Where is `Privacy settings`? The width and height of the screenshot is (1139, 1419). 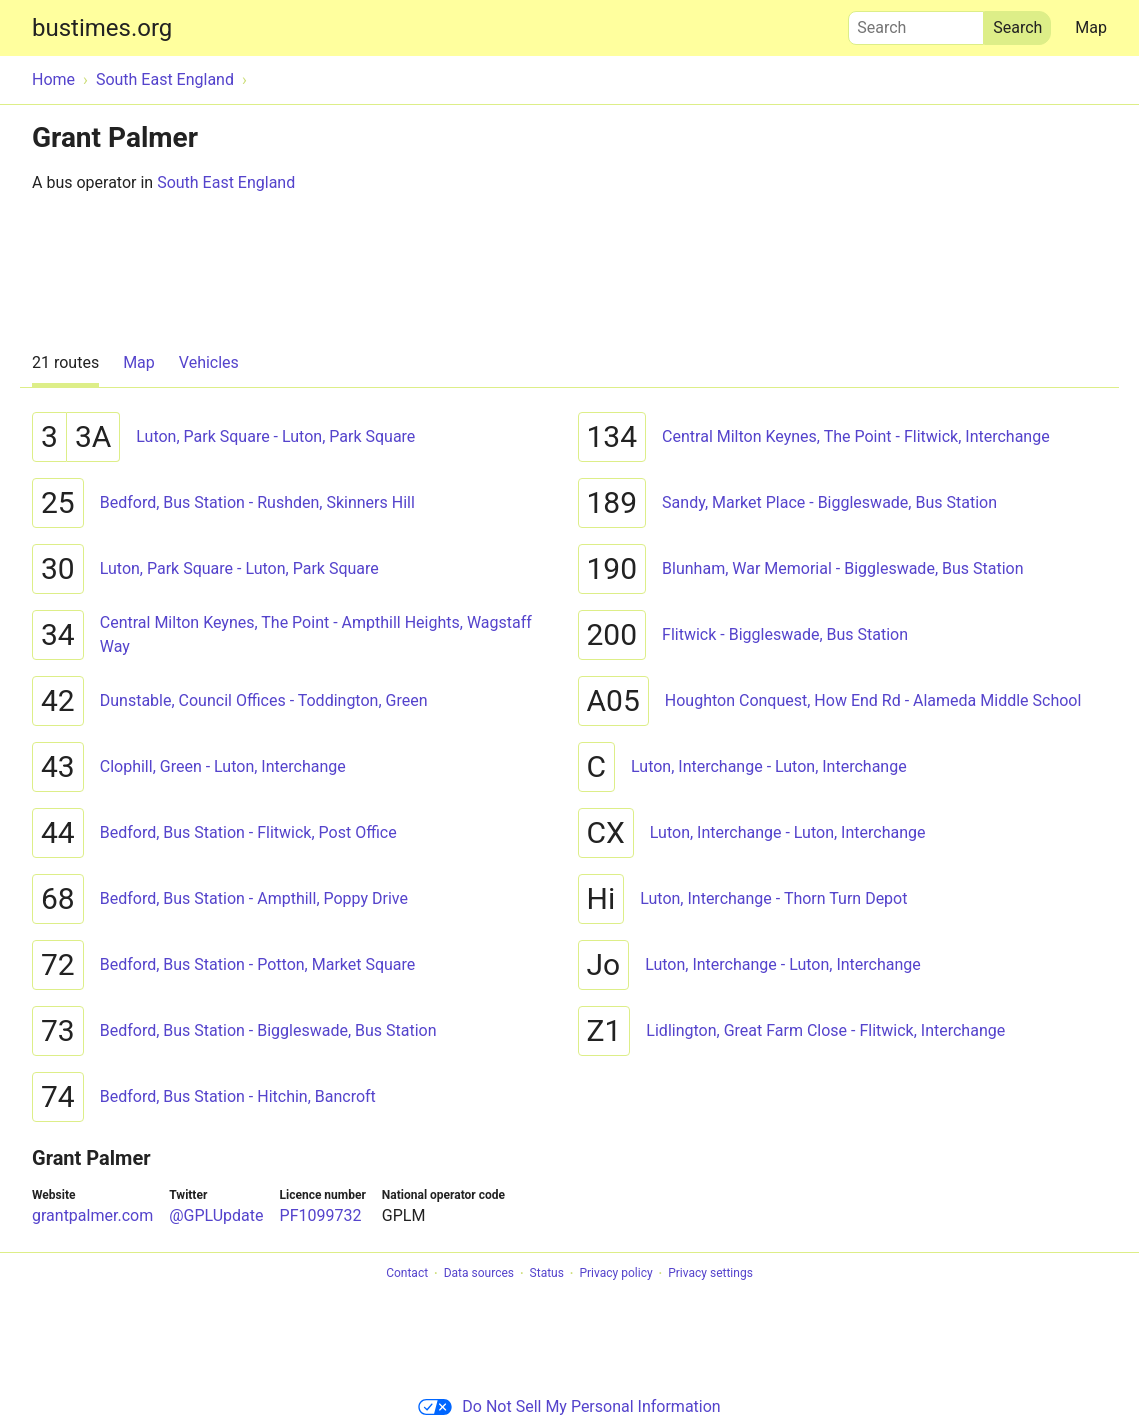 Privacy settings is located at coordinates (710, 1274).